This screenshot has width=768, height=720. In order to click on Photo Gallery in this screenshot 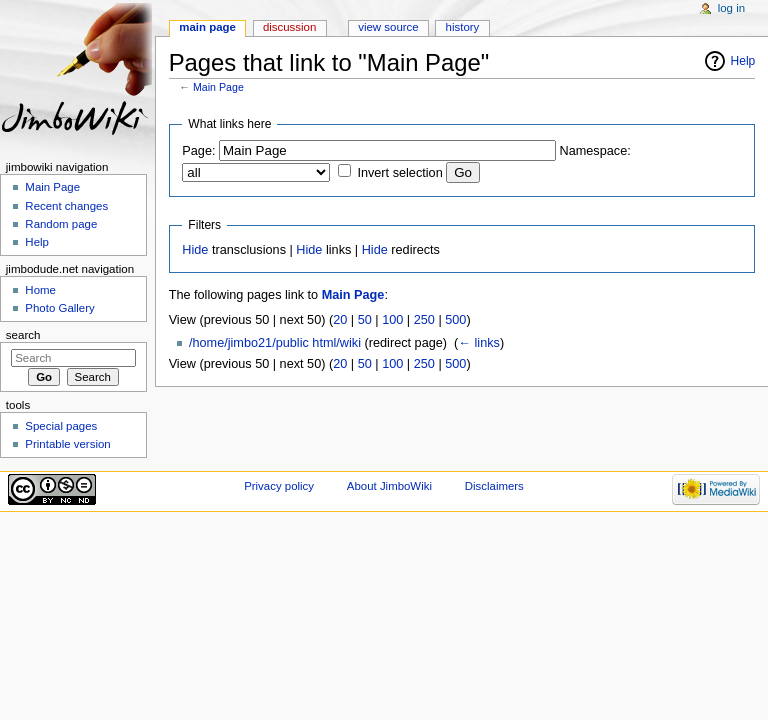, I will do `click(59, 308)`.